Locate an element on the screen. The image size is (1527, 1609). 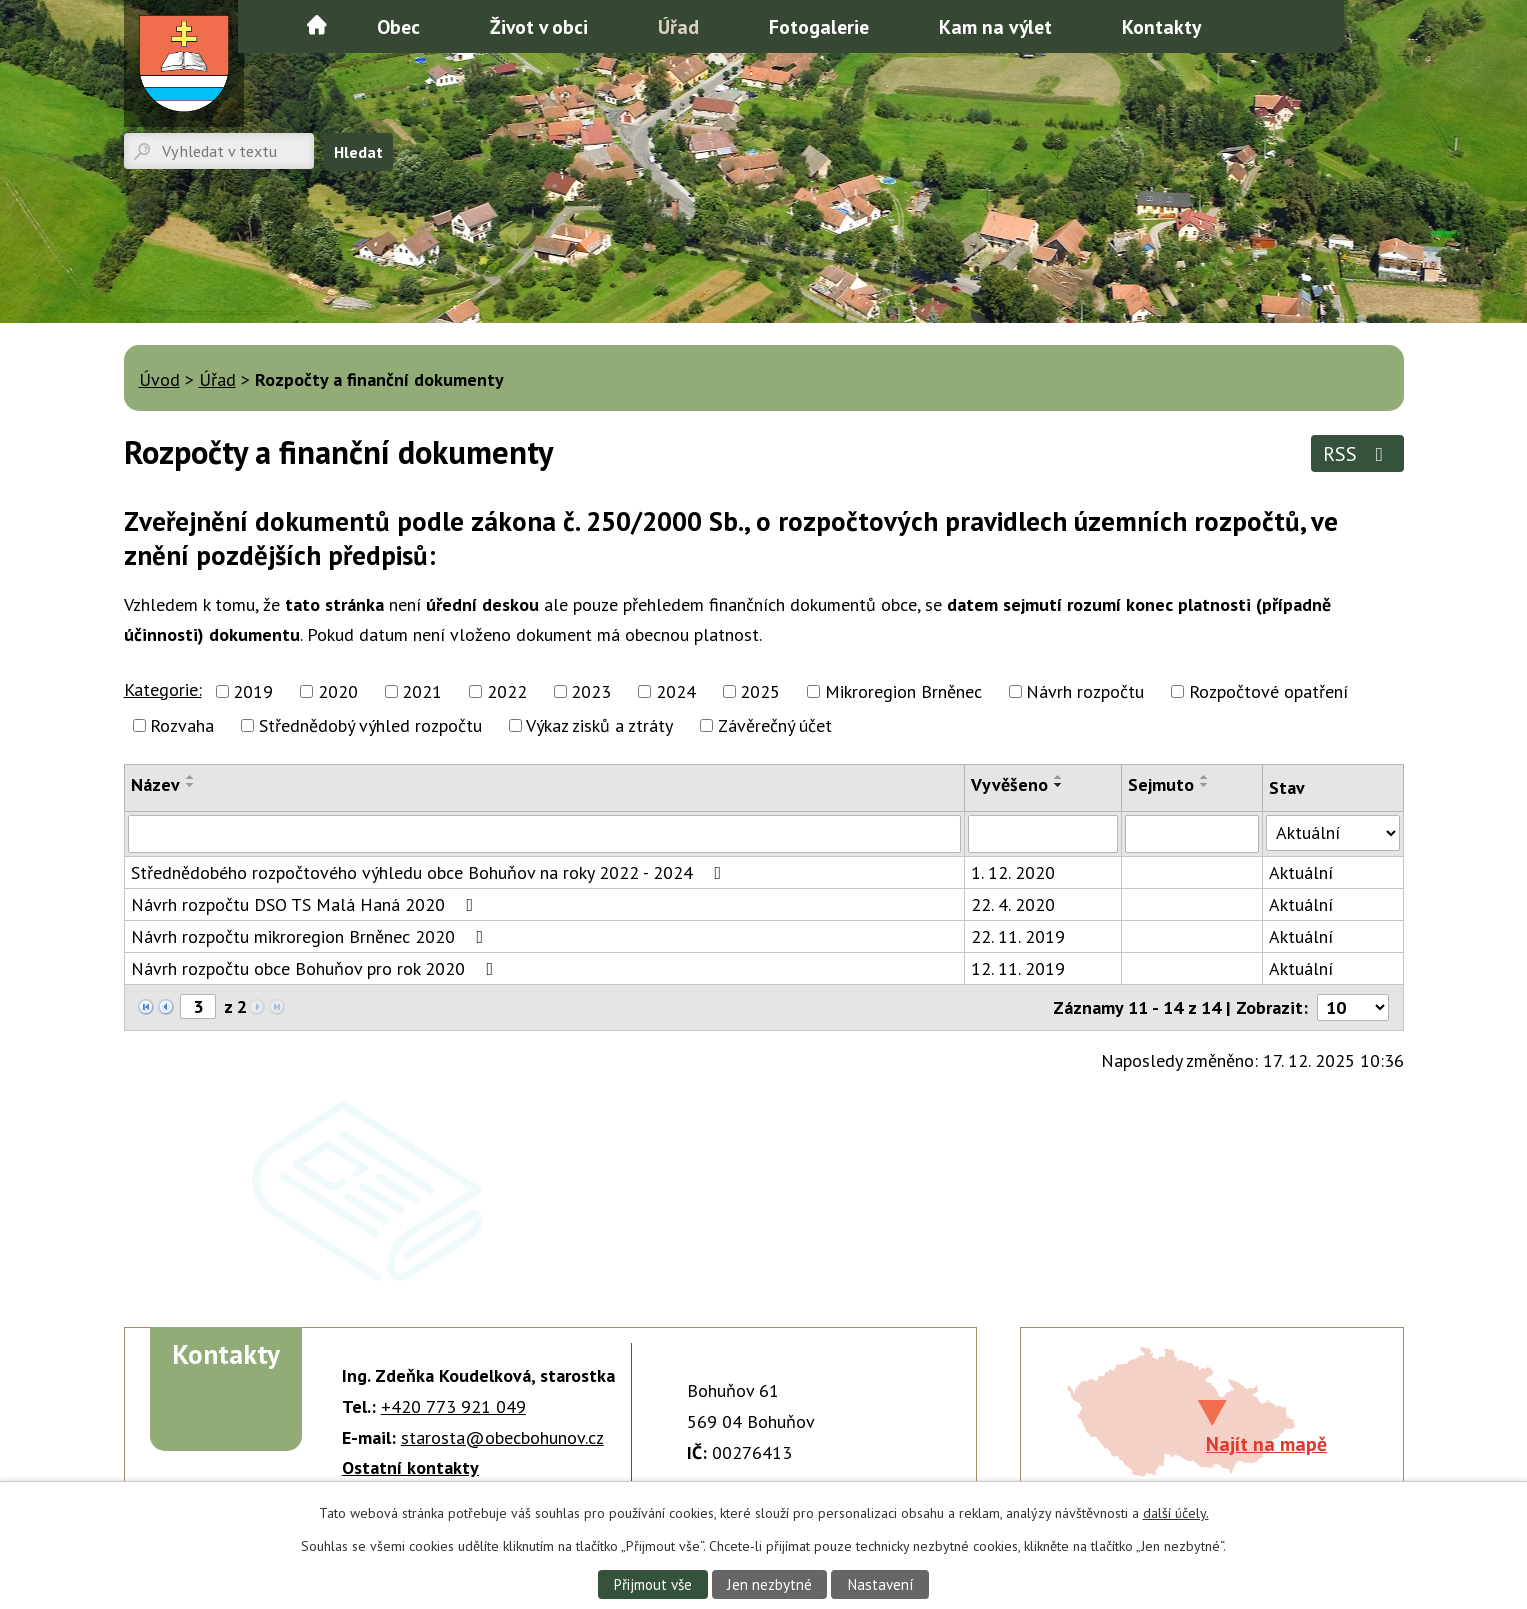
Úřad is located at coordinates (678, 26).